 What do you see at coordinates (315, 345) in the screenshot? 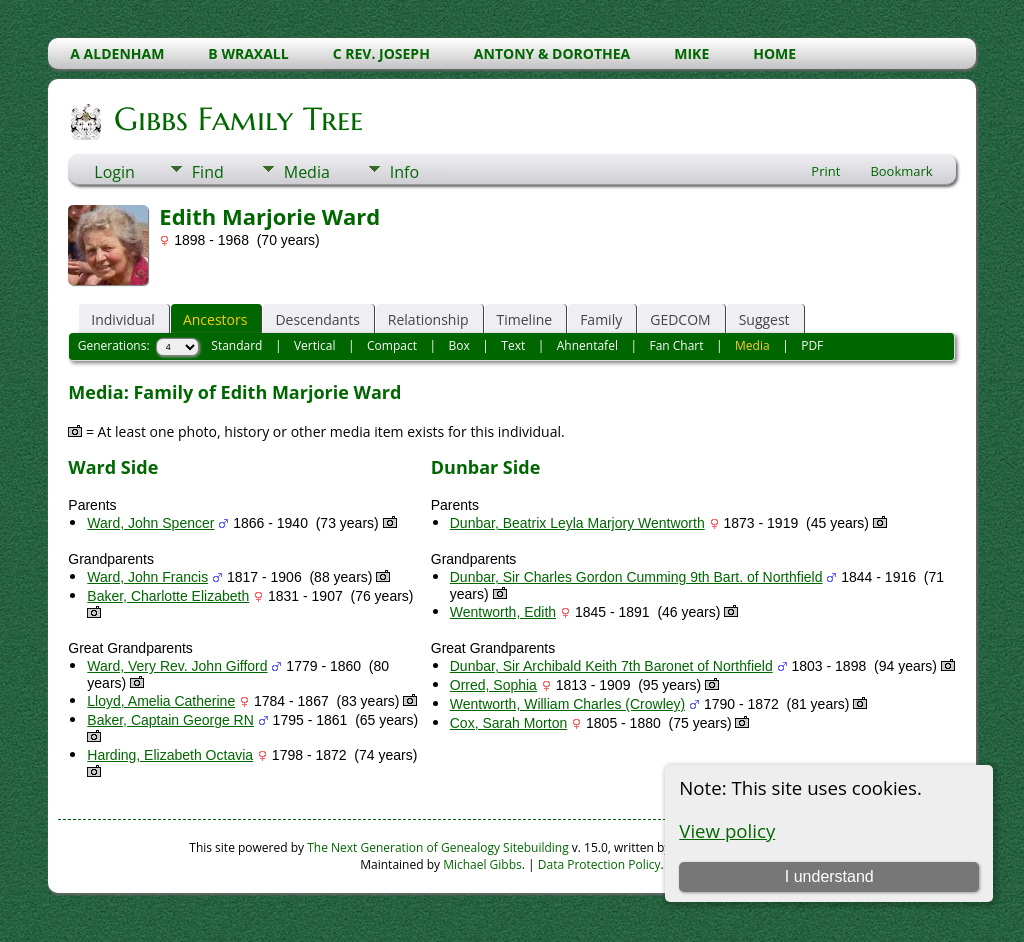
I see `Vertical` at bounding box center [315, 345].